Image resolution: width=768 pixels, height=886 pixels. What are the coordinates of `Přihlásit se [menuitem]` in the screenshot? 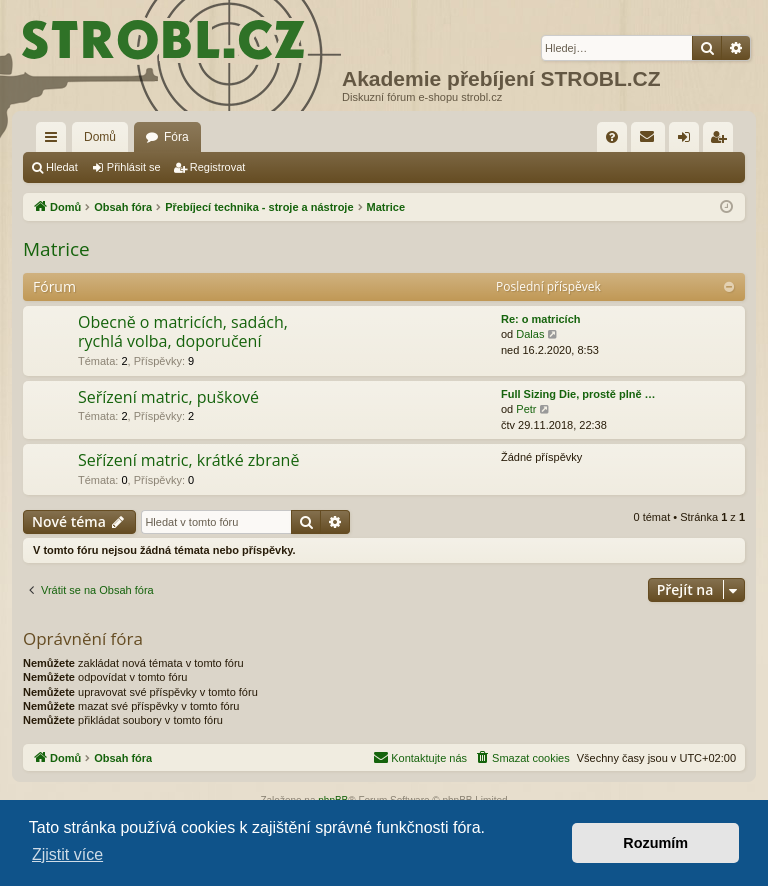 It's located at (688, 141).